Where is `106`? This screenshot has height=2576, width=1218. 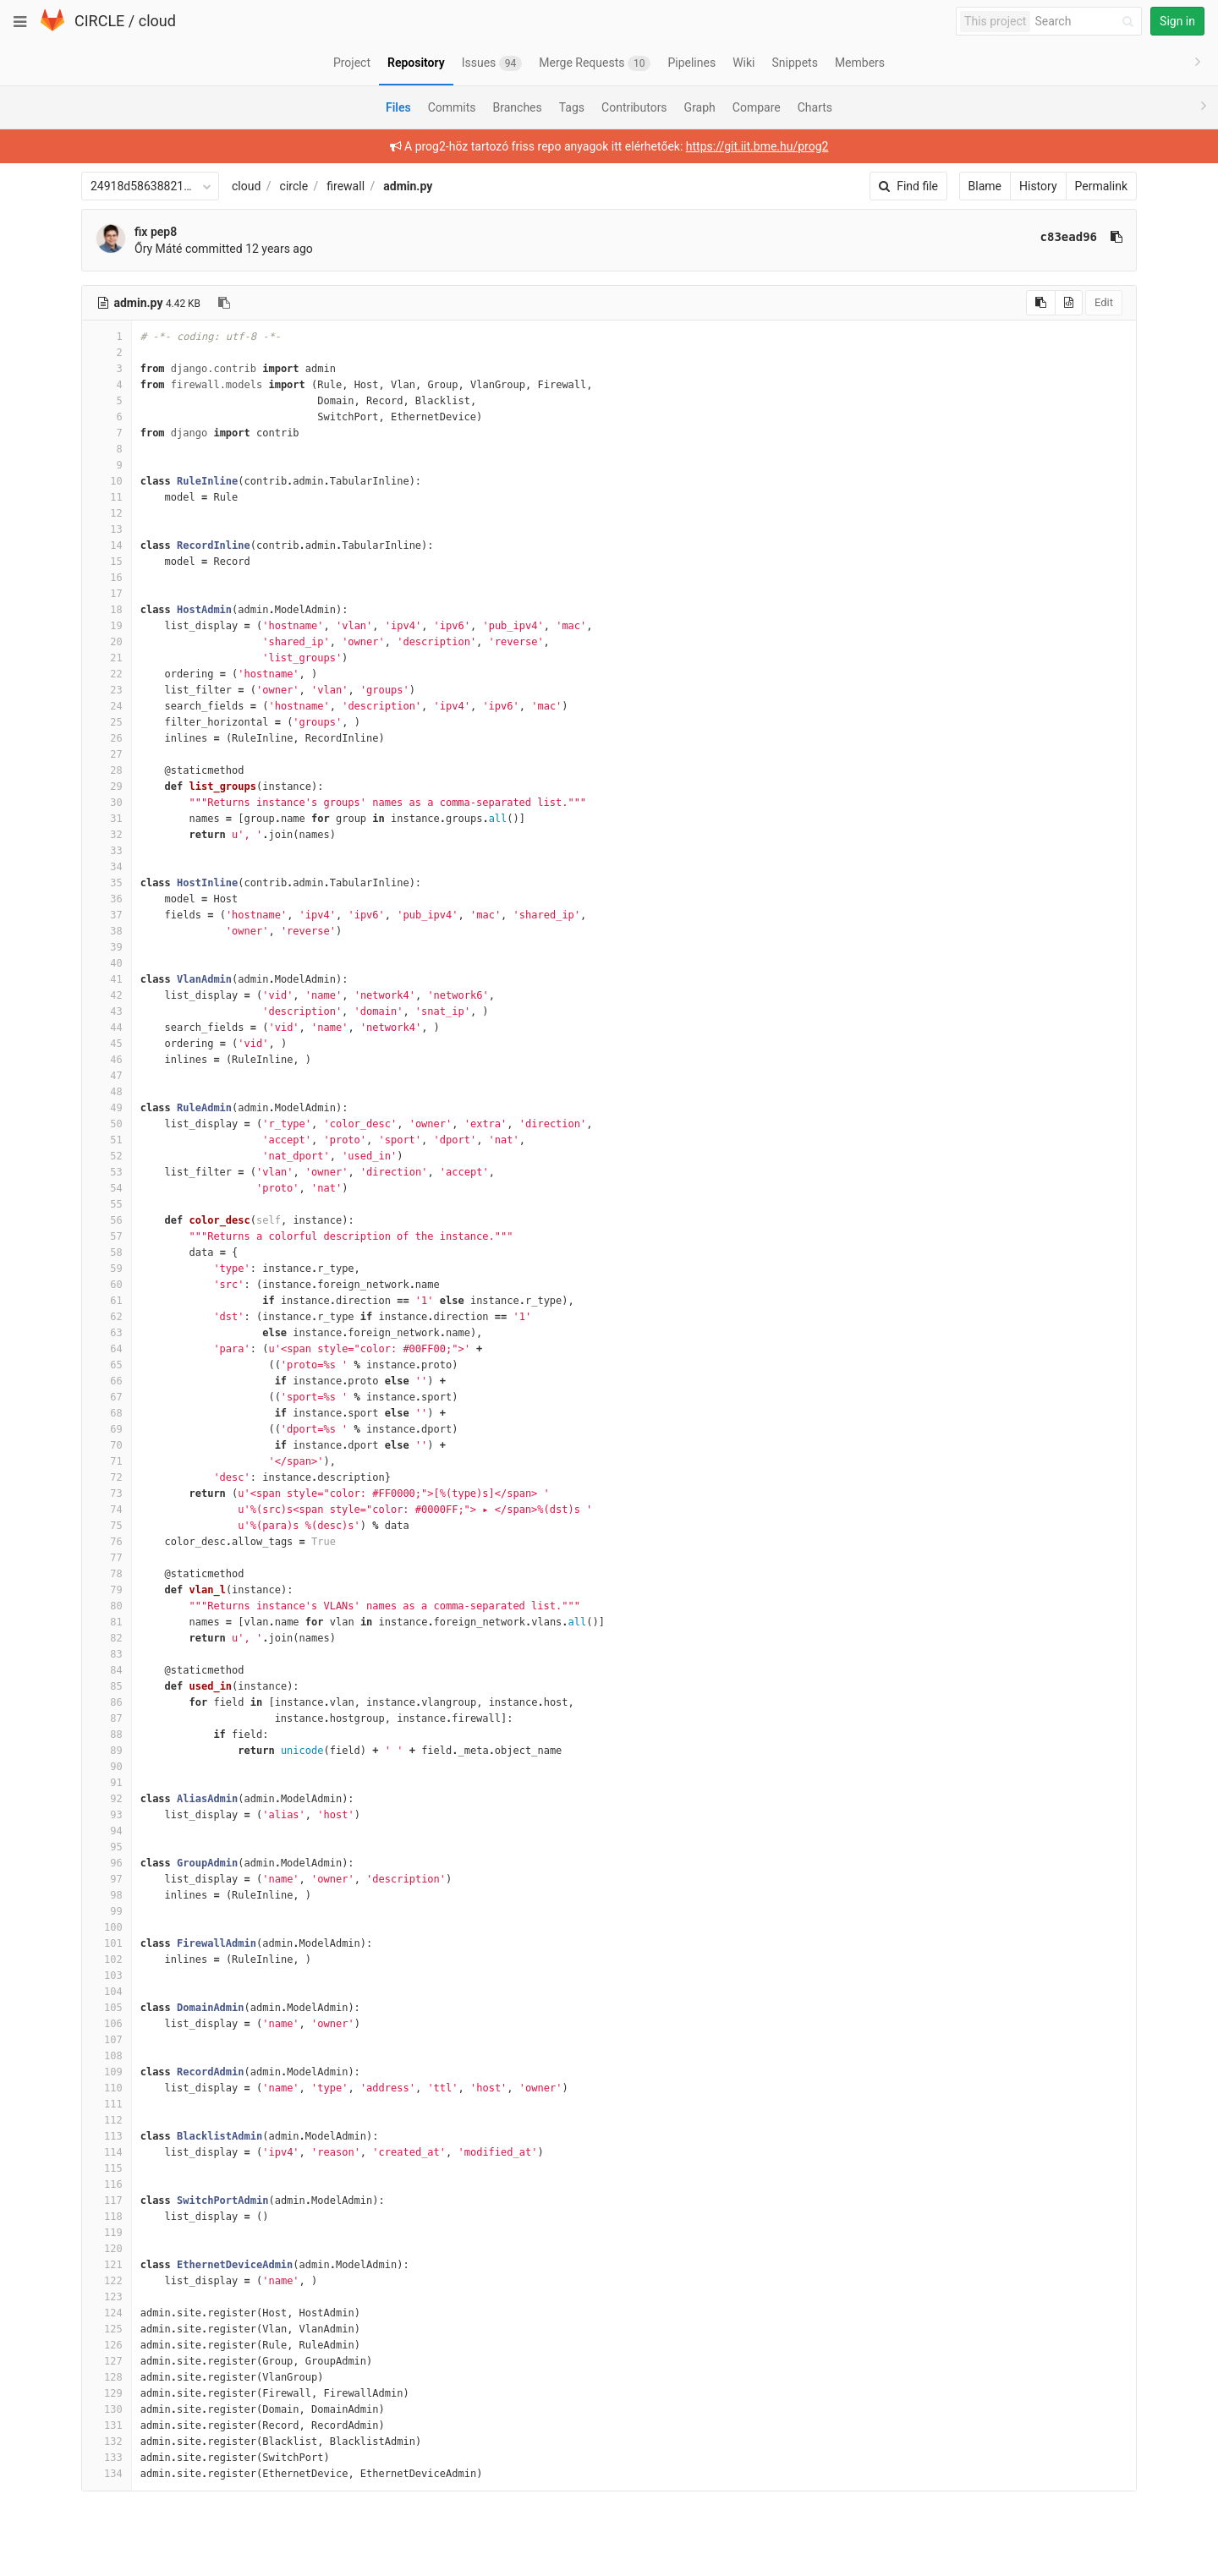 106 is located at coordinates (107, 2024).